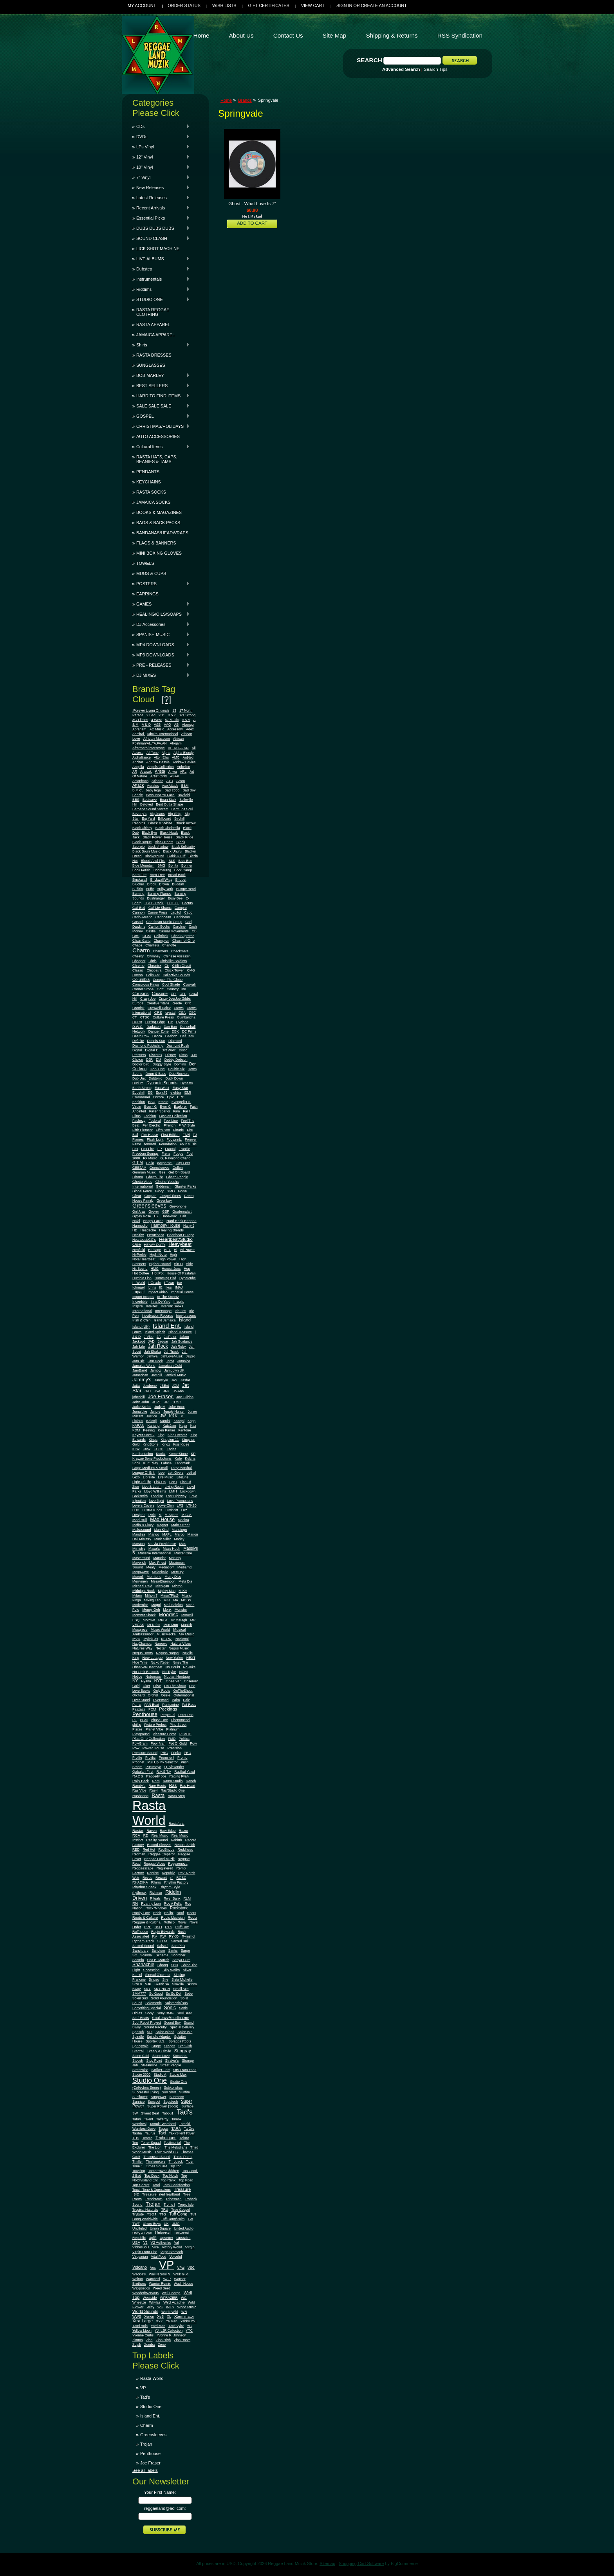  What do you see at coordinates (137, 2166) in the screenshot?
I see `Time 1` at bounding box center [137, 2166].